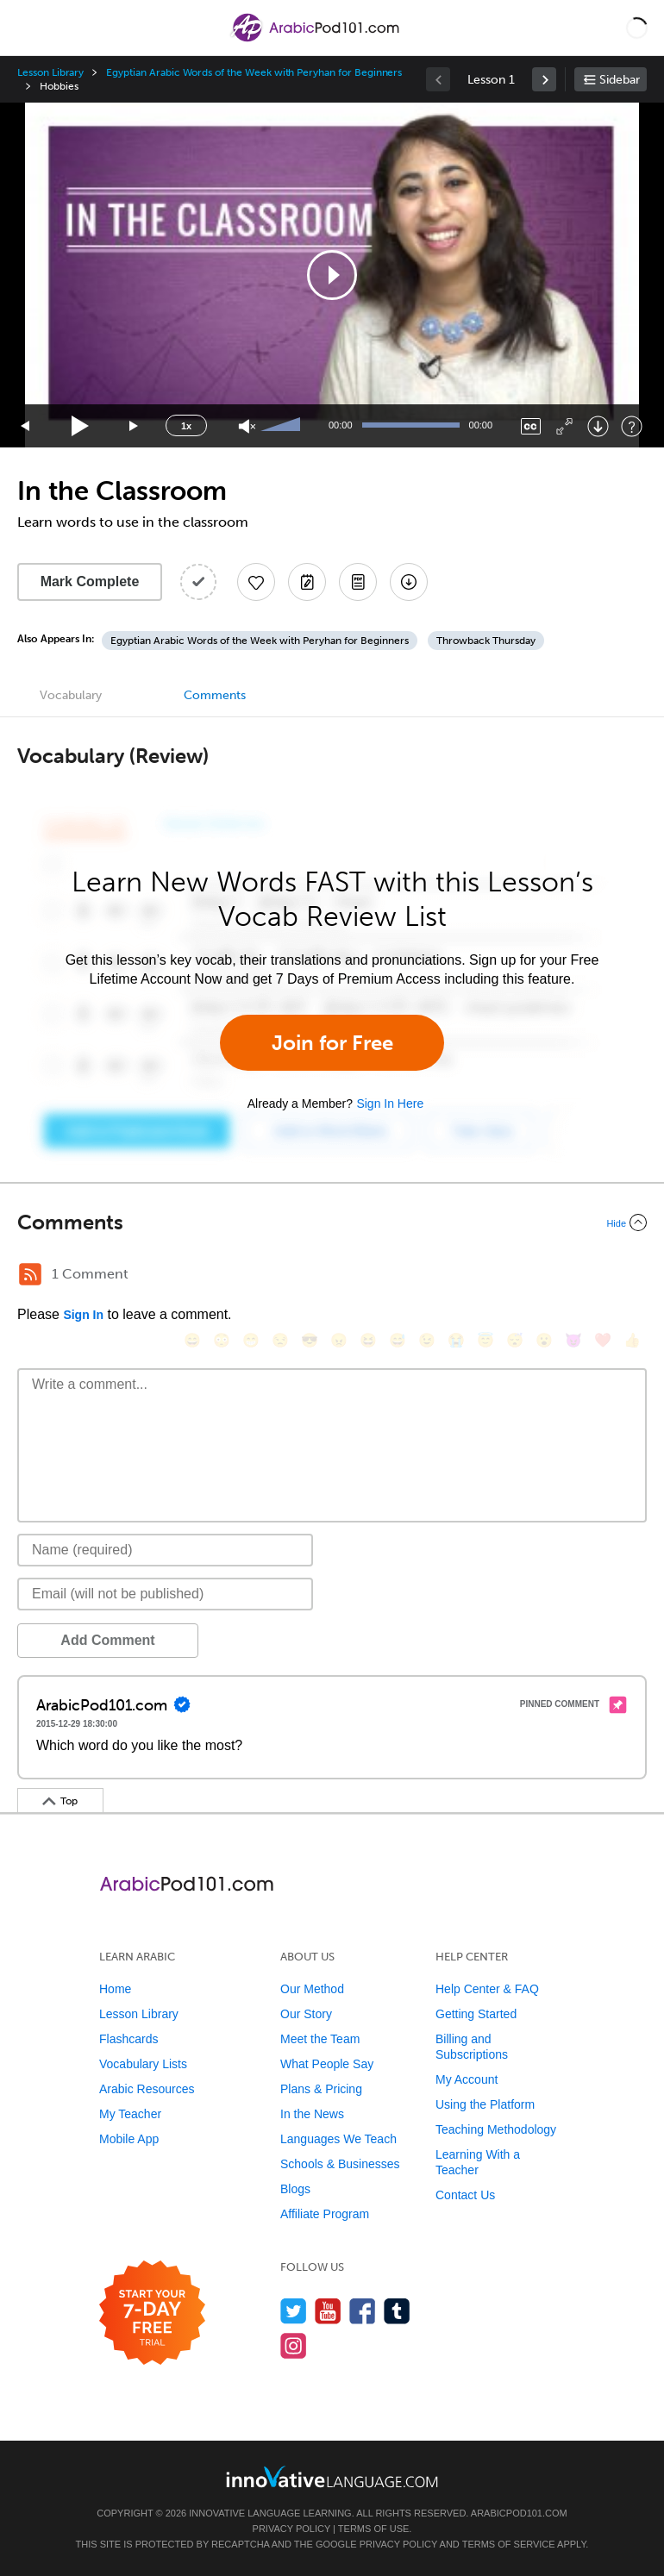 The width and height of the screenshot is (664, 2576). Describe the element at coordinates (564, 426) in the screenshot. I see `[Fullscreen]` at that location.